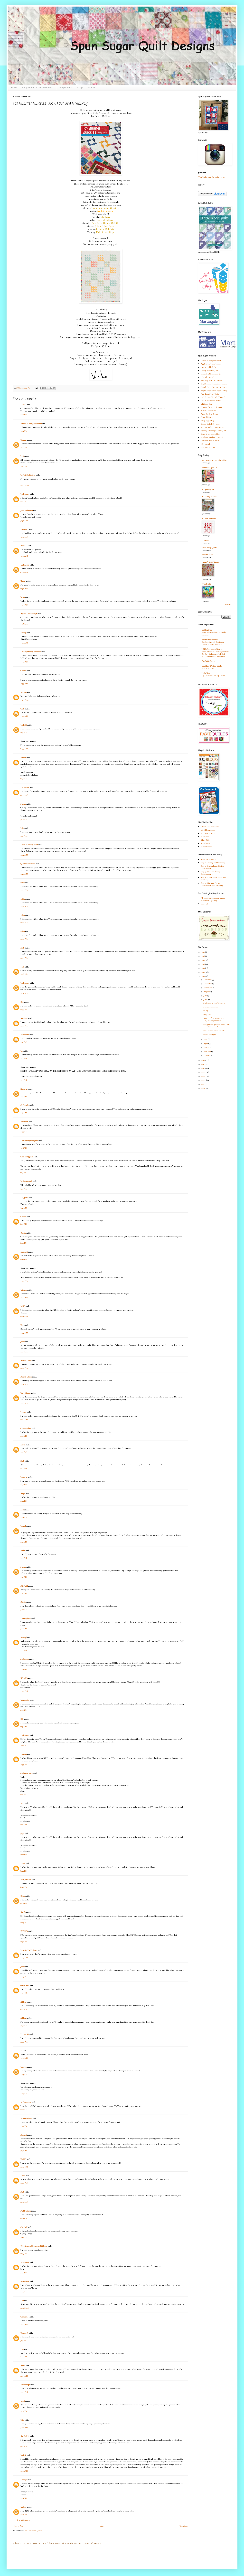 Image resolution: width=244 pixels, height=2576 pixels. I want to click on 12:59 PM, so click(24, 1009).